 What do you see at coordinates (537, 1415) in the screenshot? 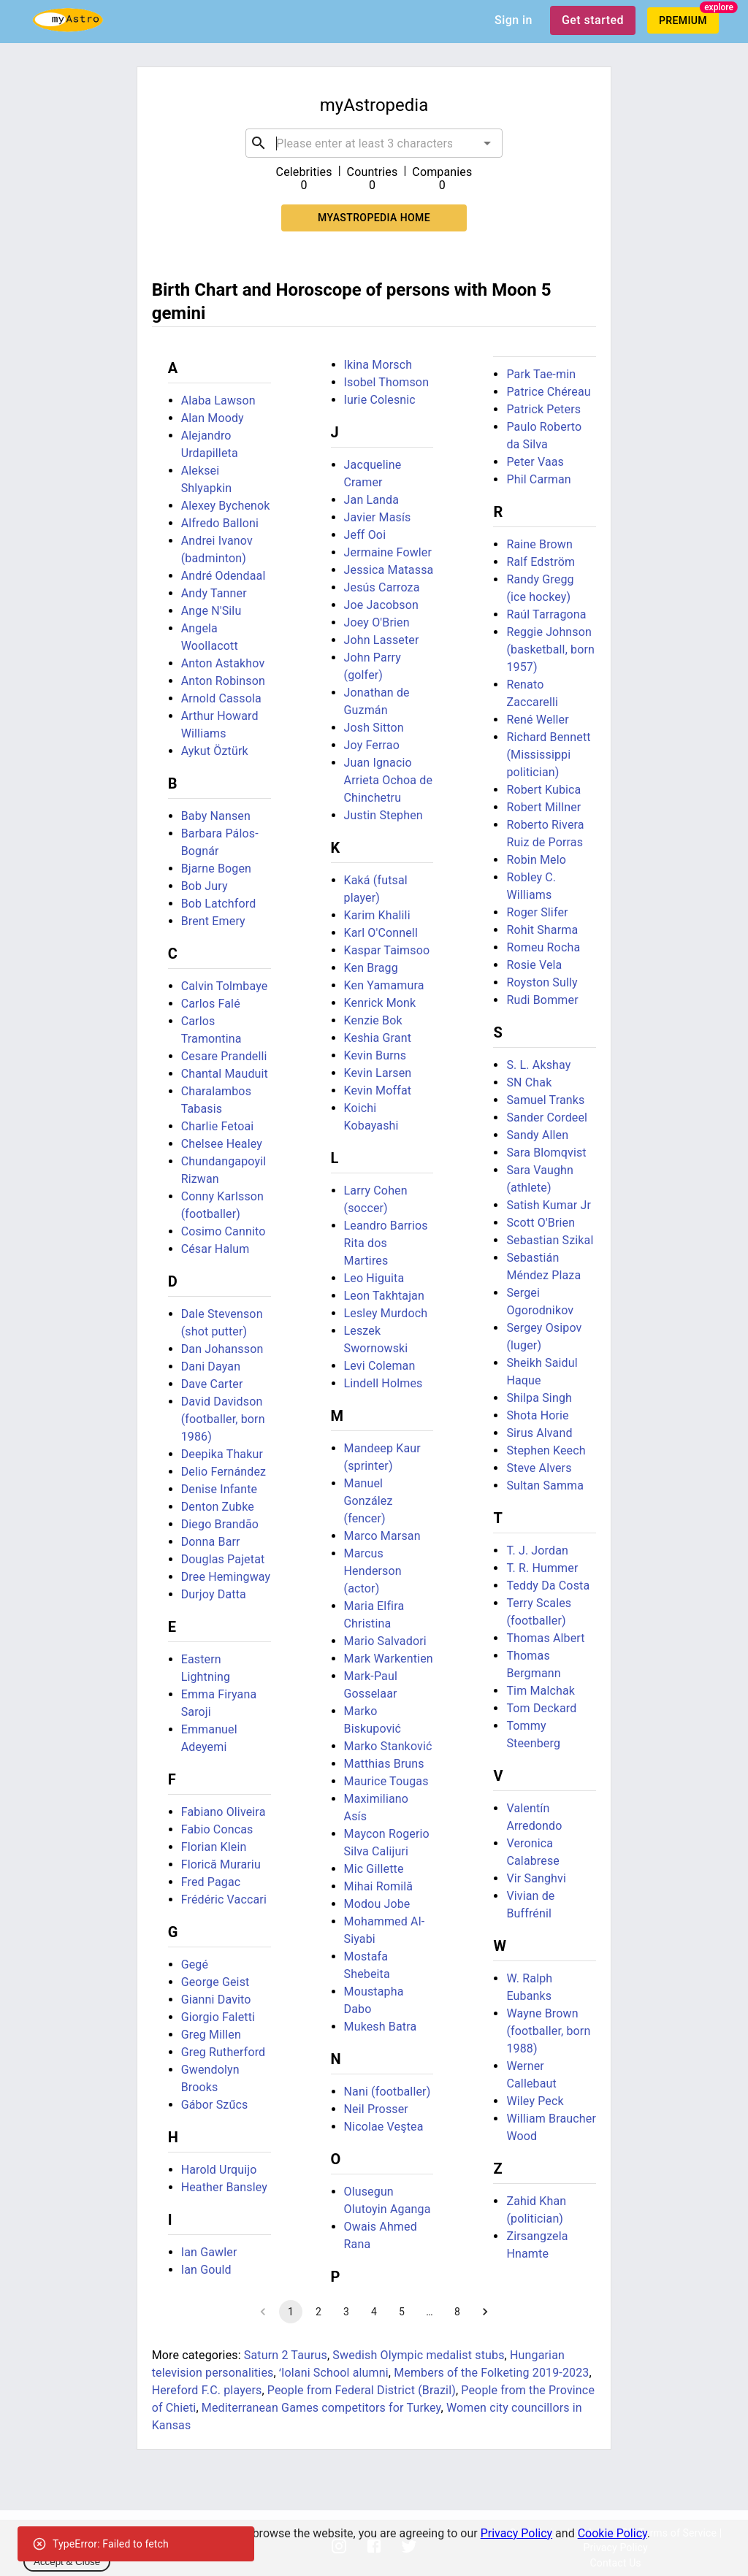
I see `Shota Horie` at bounding box center [537, 1415].